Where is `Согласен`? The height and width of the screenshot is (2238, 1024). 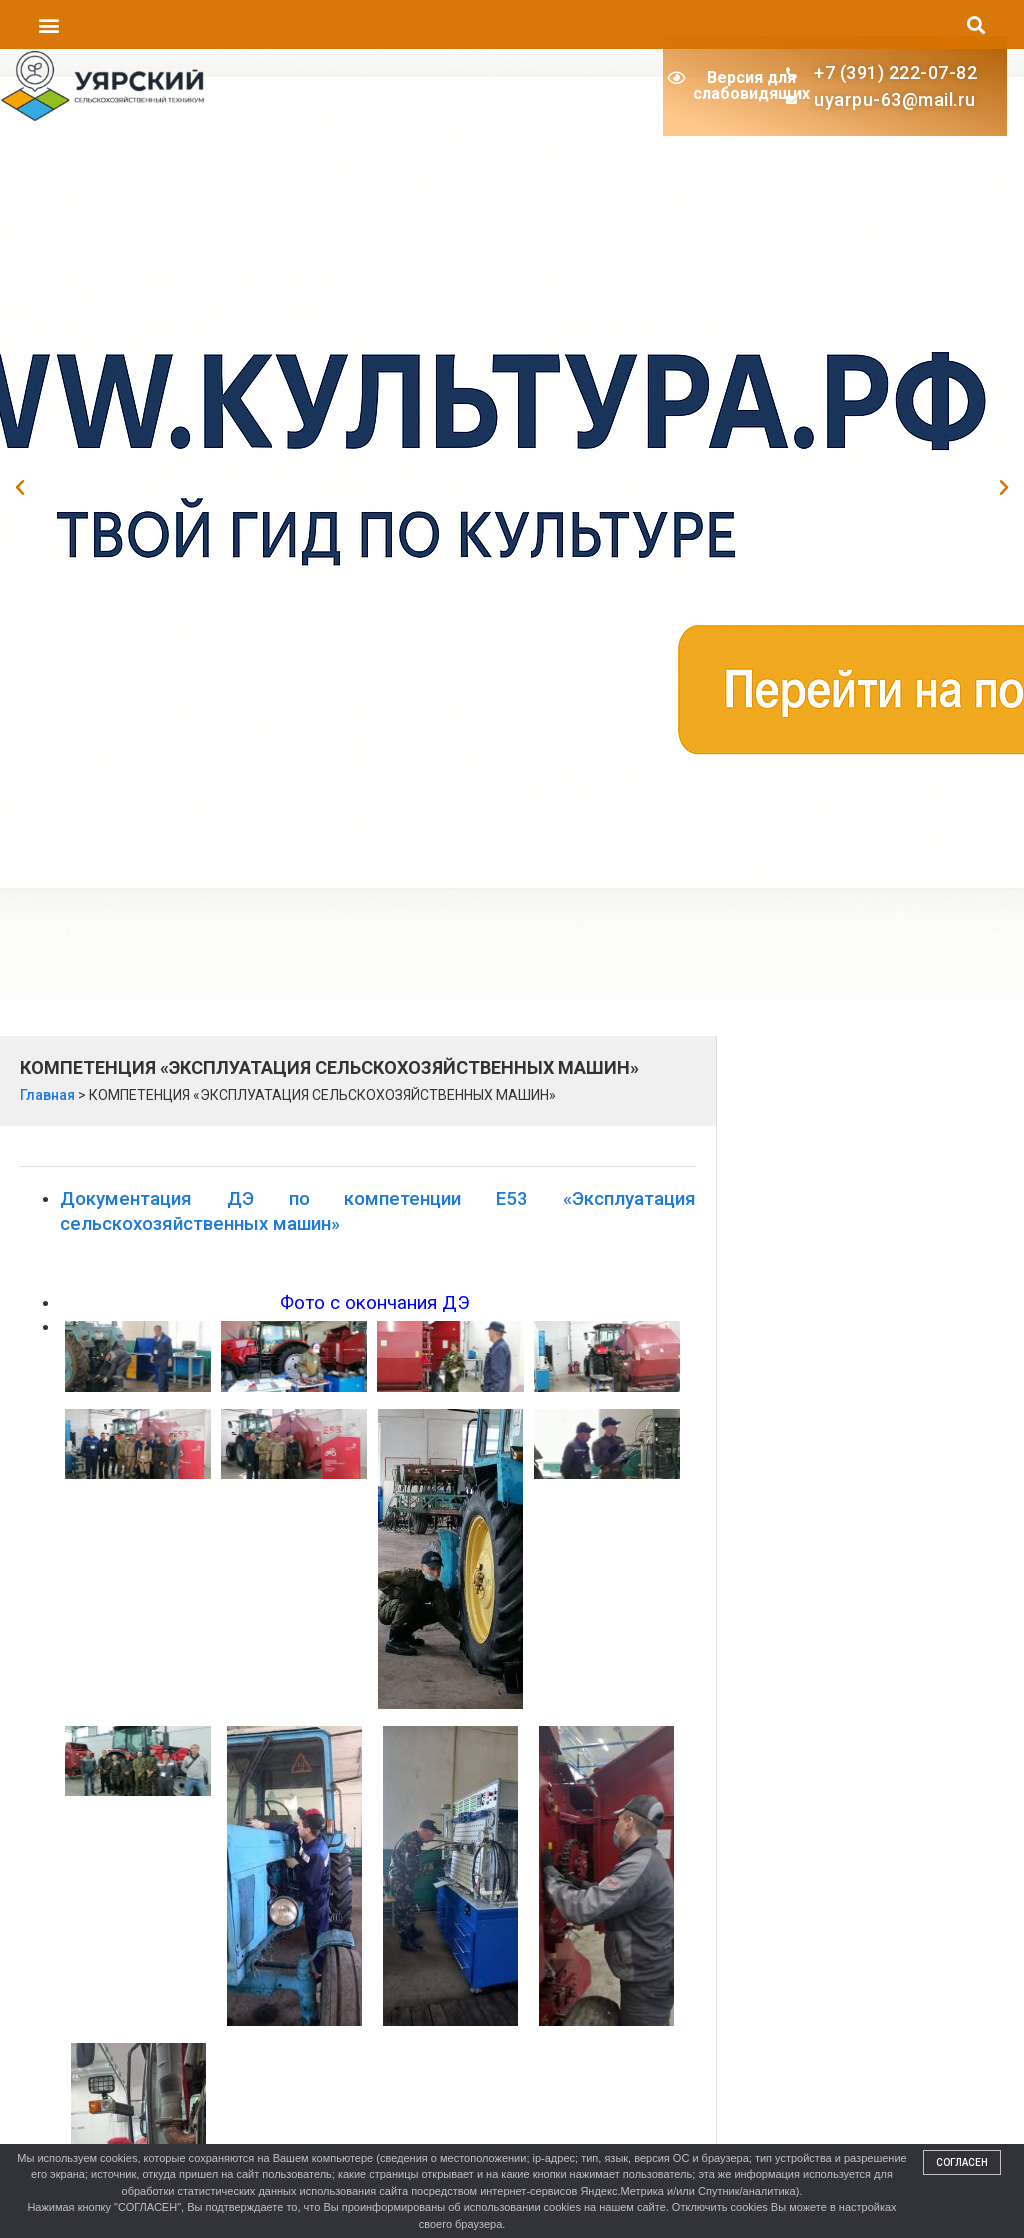
Согласен is located at coordinates (962, 2162).